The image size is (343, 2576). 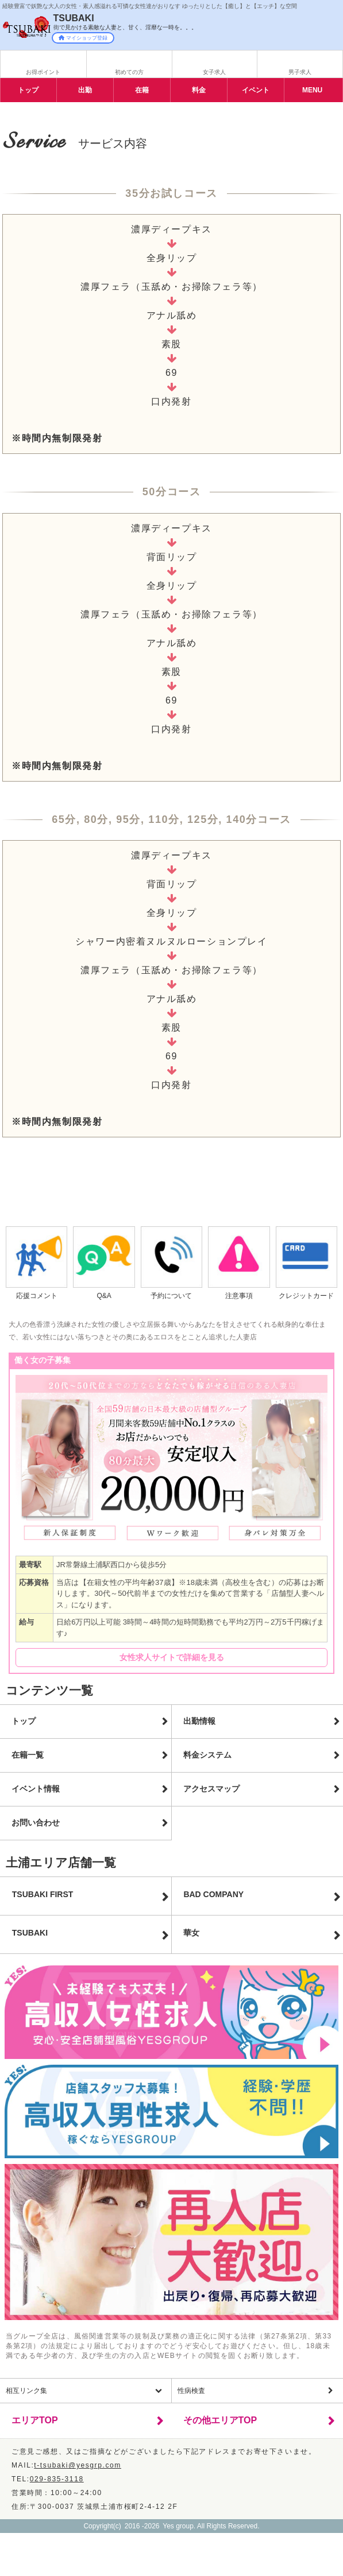 What do you see at coordinates (129, 72) in the screenshot?
I see `初めての方` at bounding box center [129, 72].